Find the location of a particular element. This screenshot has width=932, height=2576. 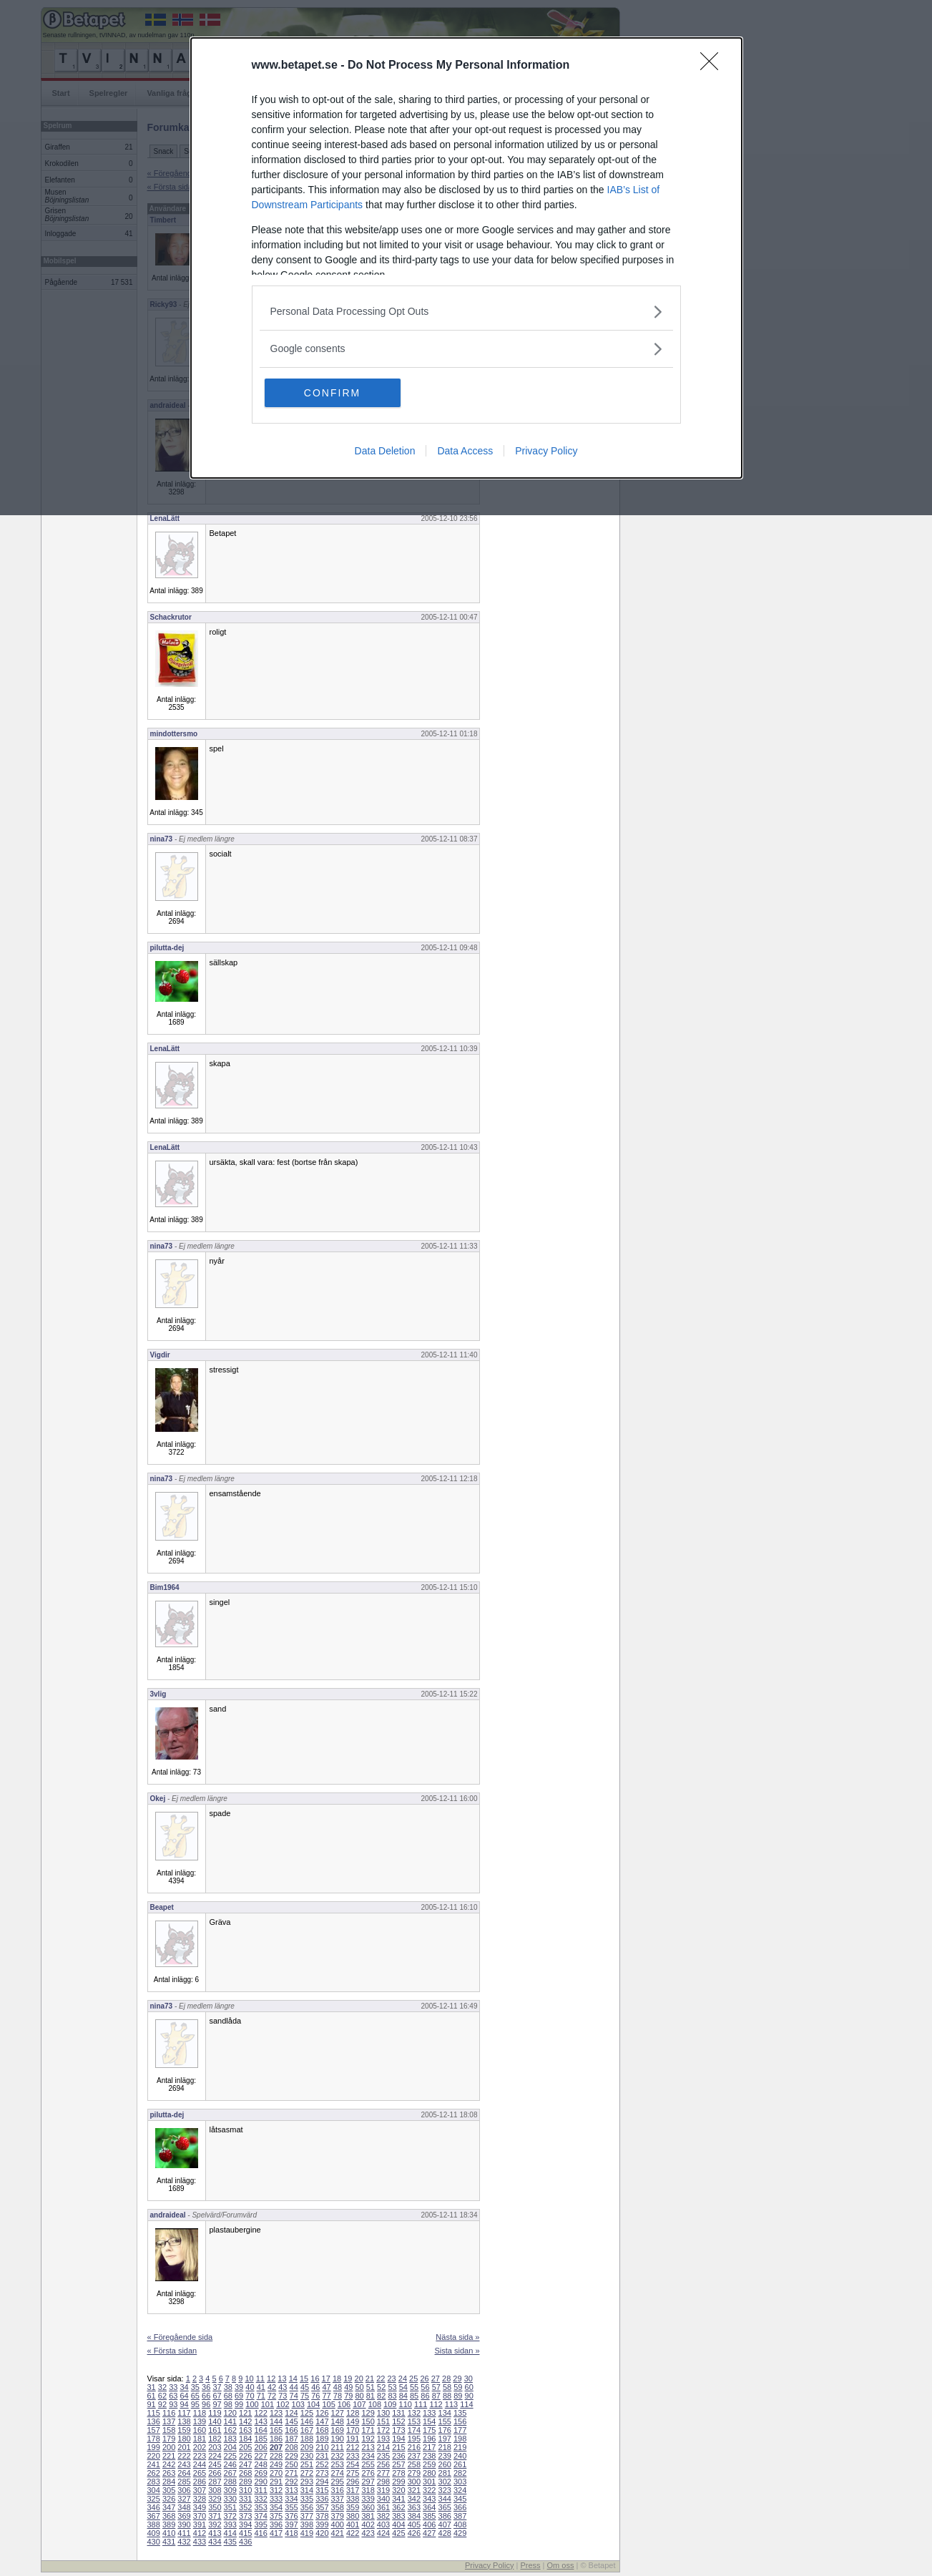

107 is located at coordinates (359, 2404).